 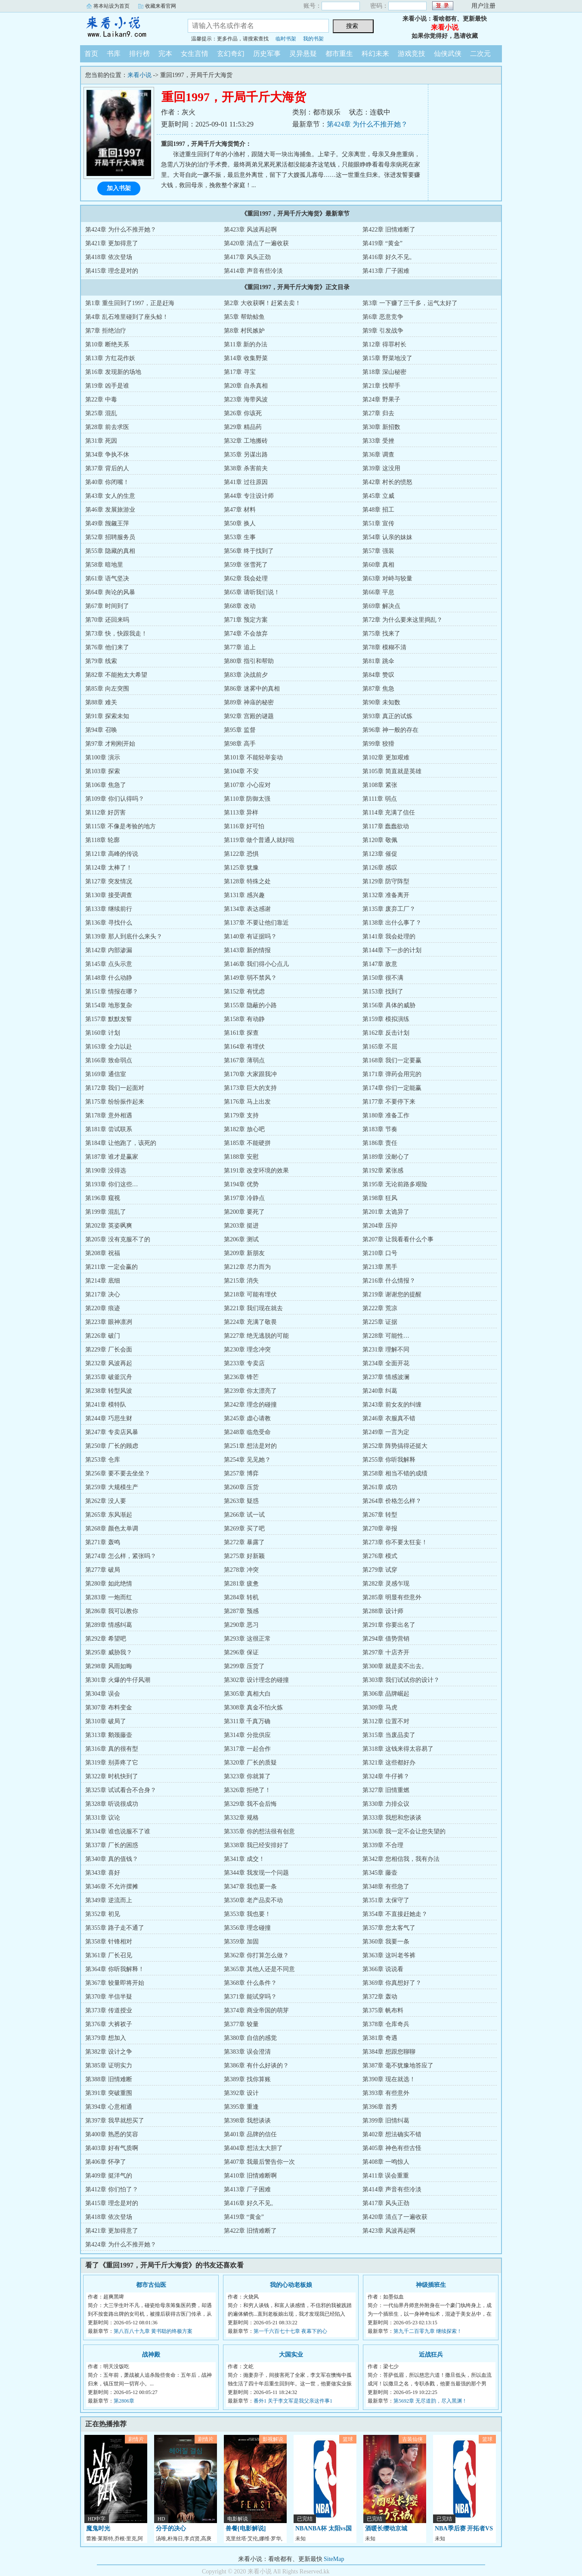 What do you see at coordinates (391, 1597) in the screenshot?
I see `第285章 明显有些意外` at bounding box center [391, 1597].